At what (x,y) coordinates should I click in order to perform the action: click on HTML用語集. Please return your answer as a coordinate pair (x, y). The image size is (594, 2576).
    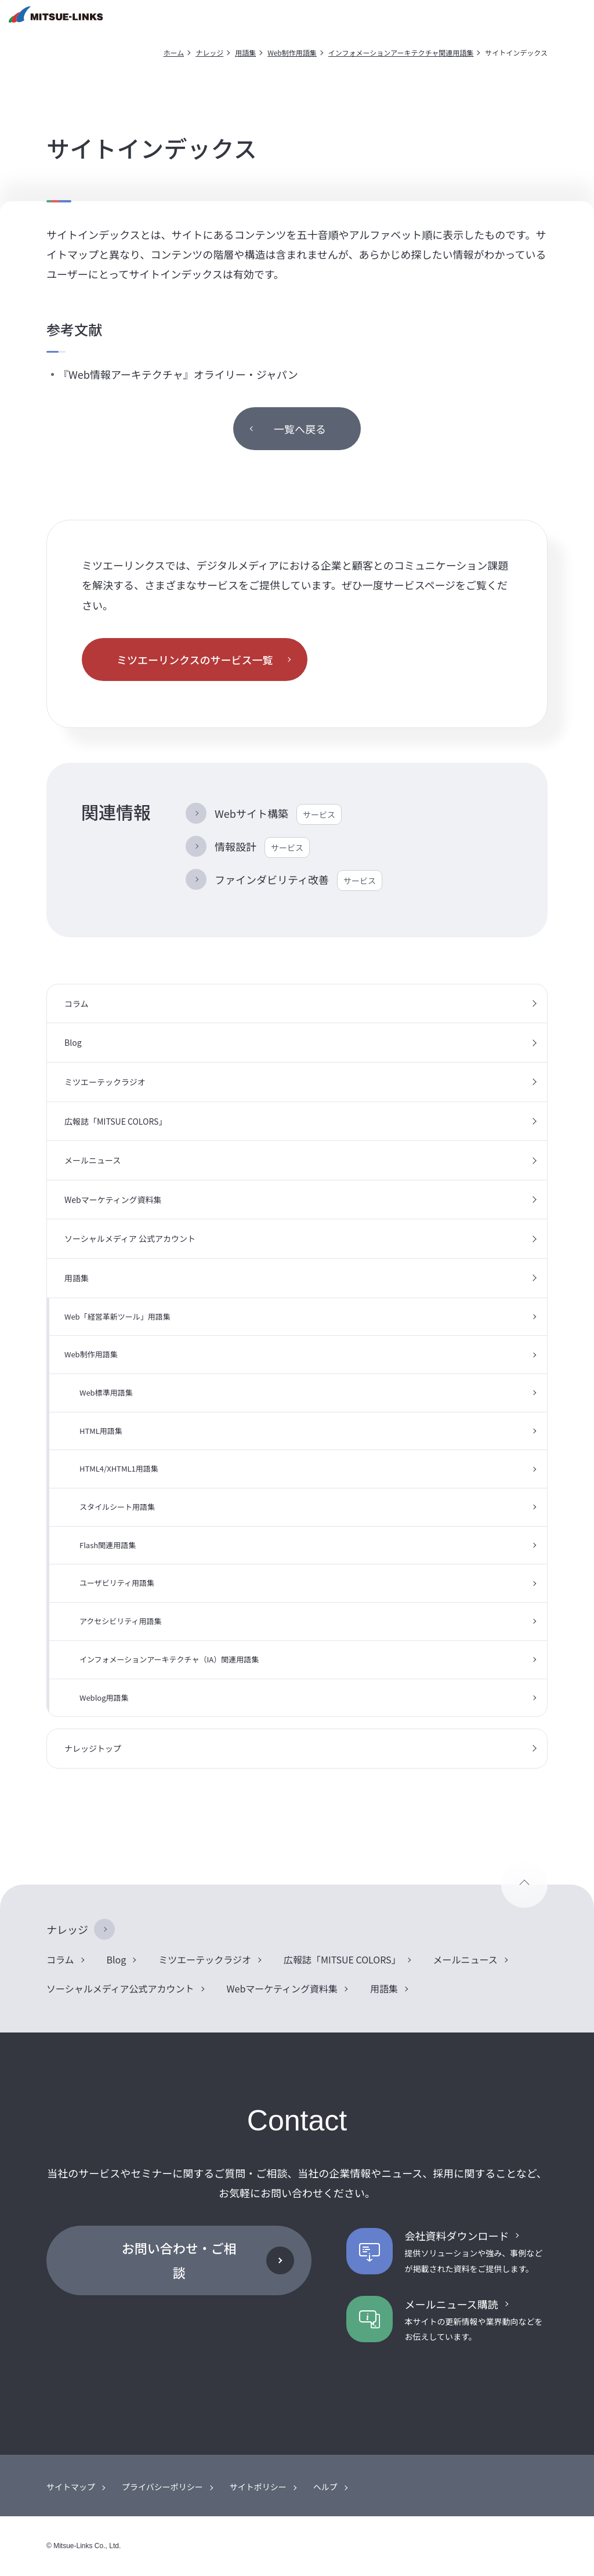
    Looking at the image, I should click on (100, 1430).